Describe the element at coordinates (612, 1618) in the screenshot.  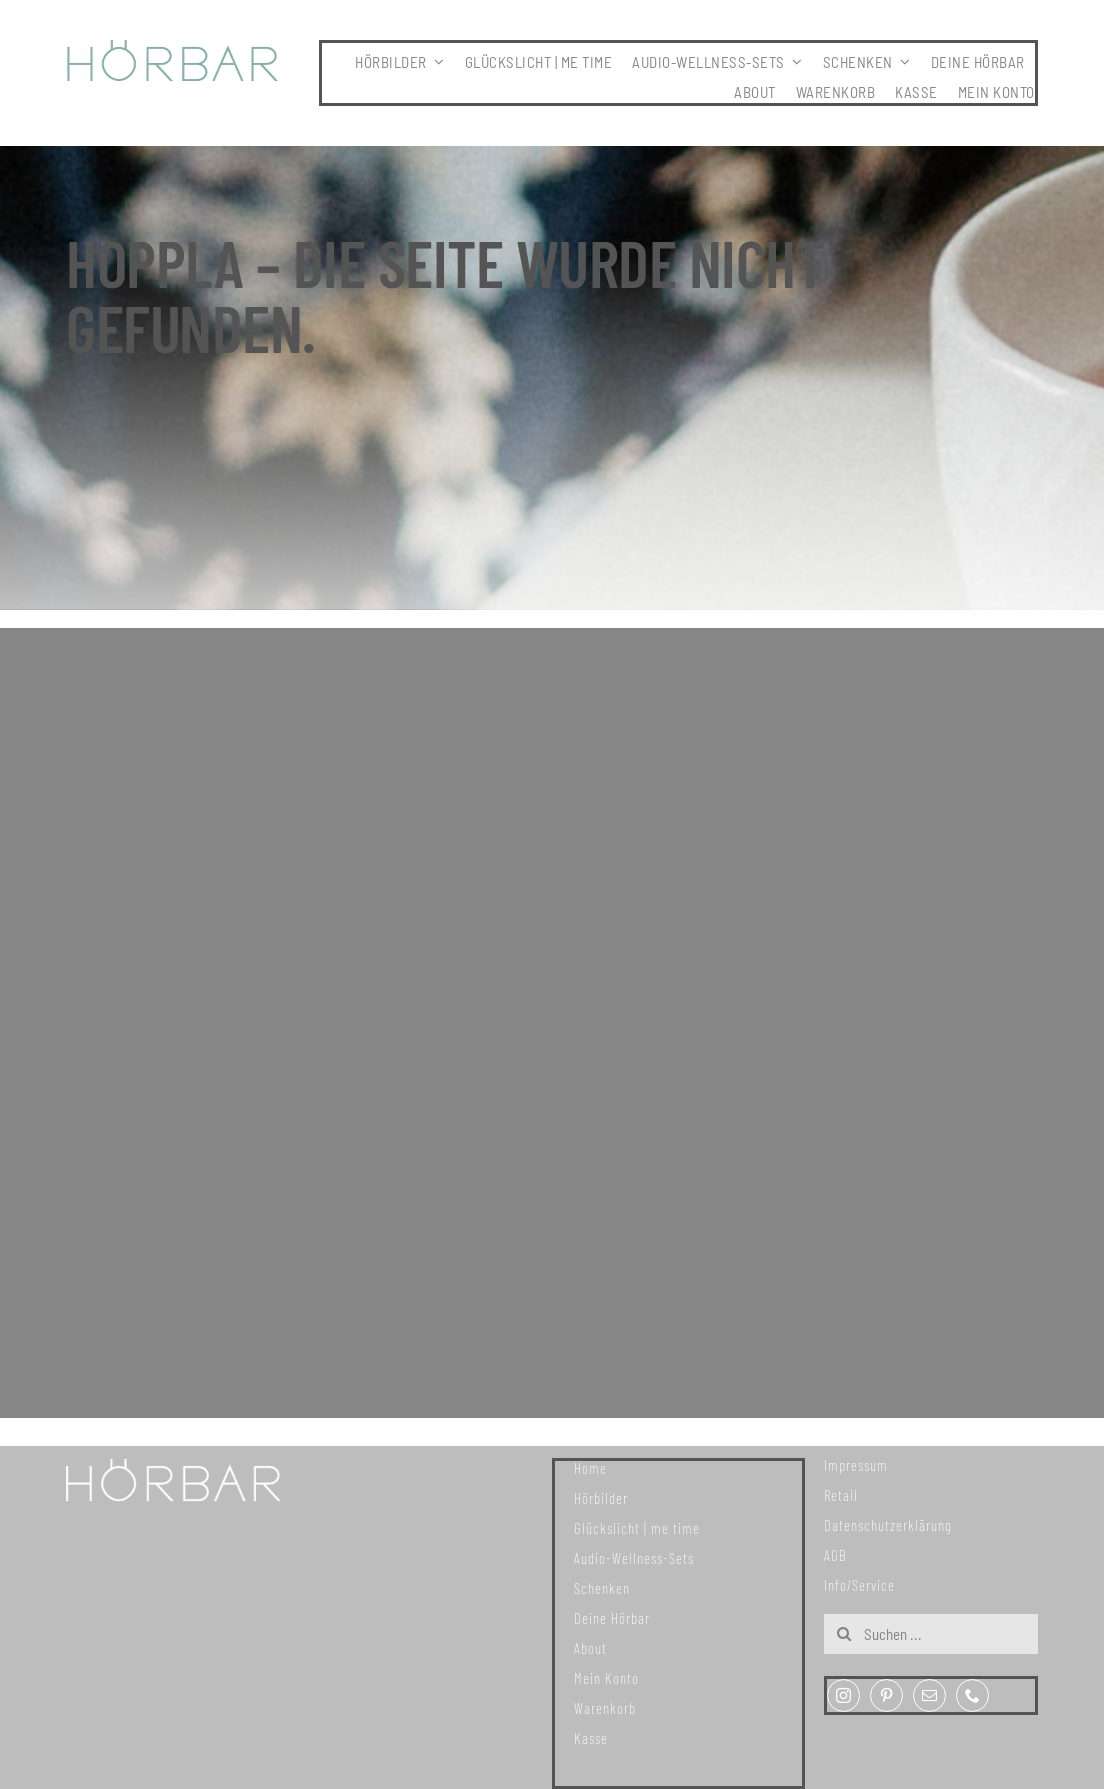
I see `Deine Hörbar` at that location.